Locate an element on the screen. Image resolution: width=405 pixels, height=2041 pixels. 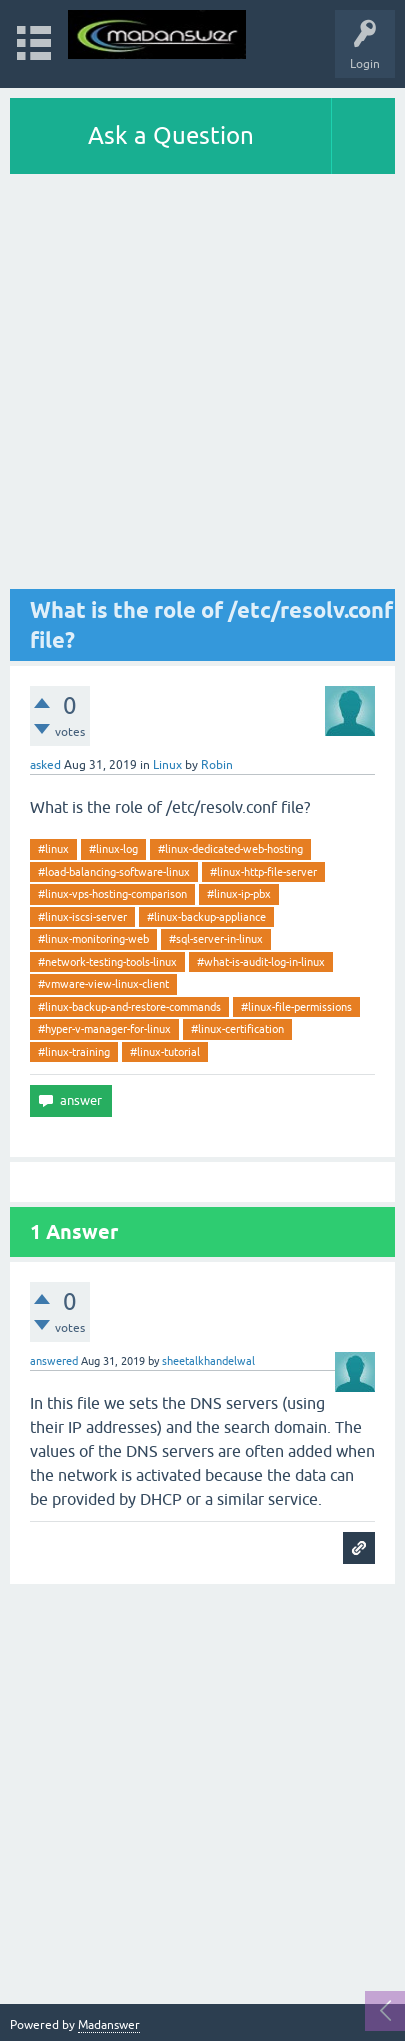
#what-is-audit-log-in-linux is located at coordinates (261, 962).